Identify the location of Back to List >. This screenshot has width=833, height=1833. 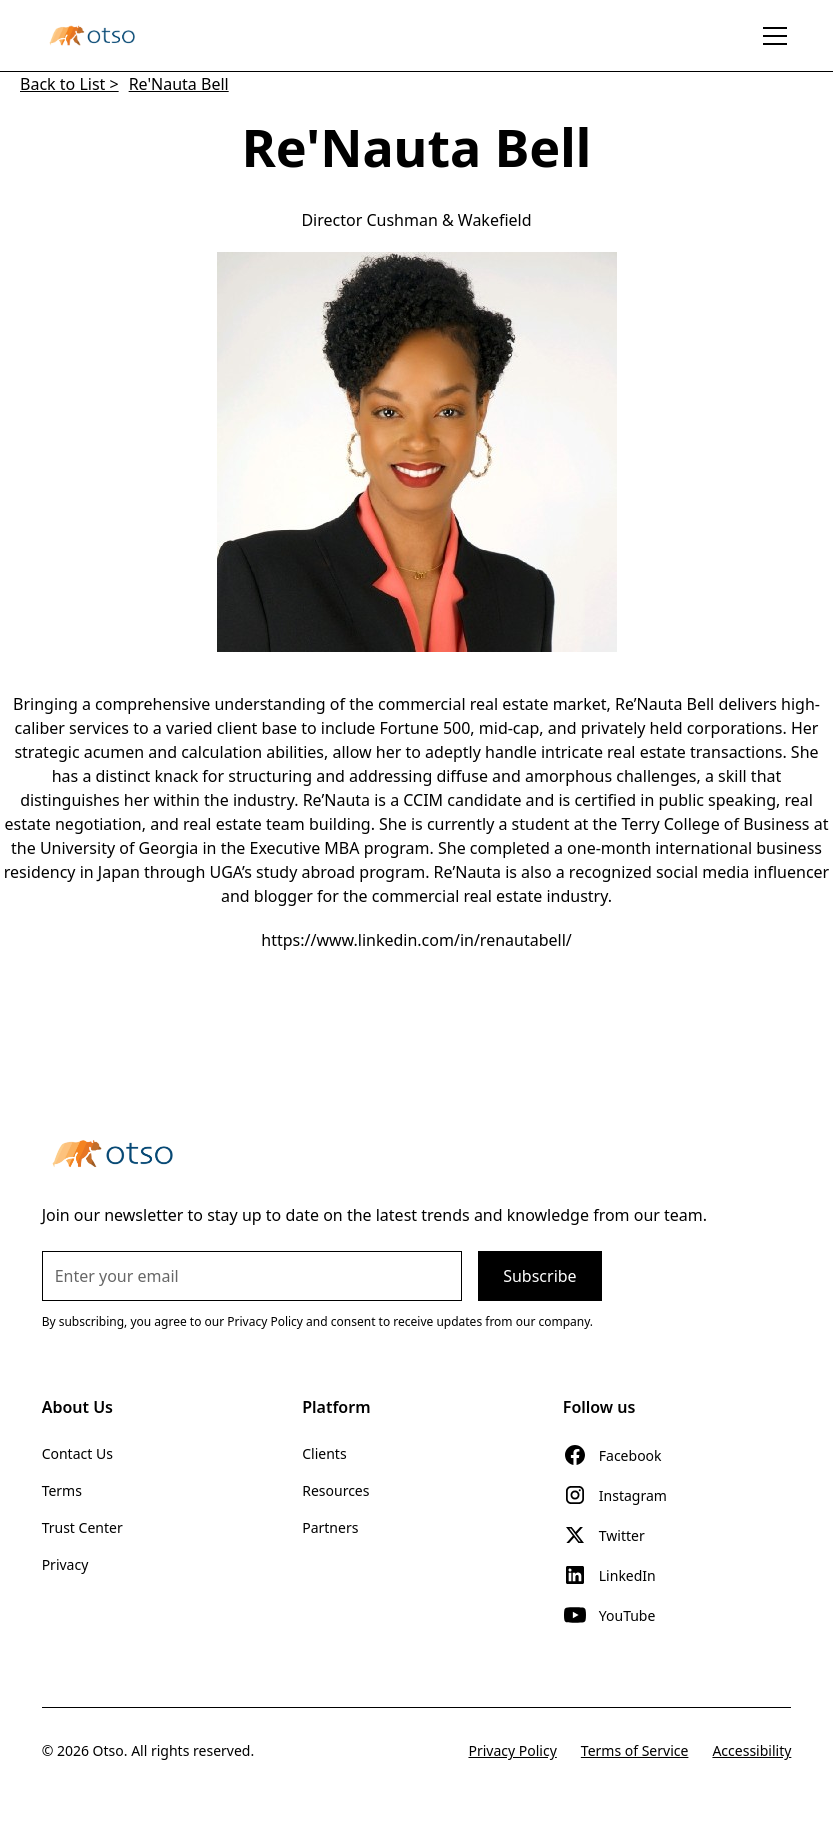
(69, 84).